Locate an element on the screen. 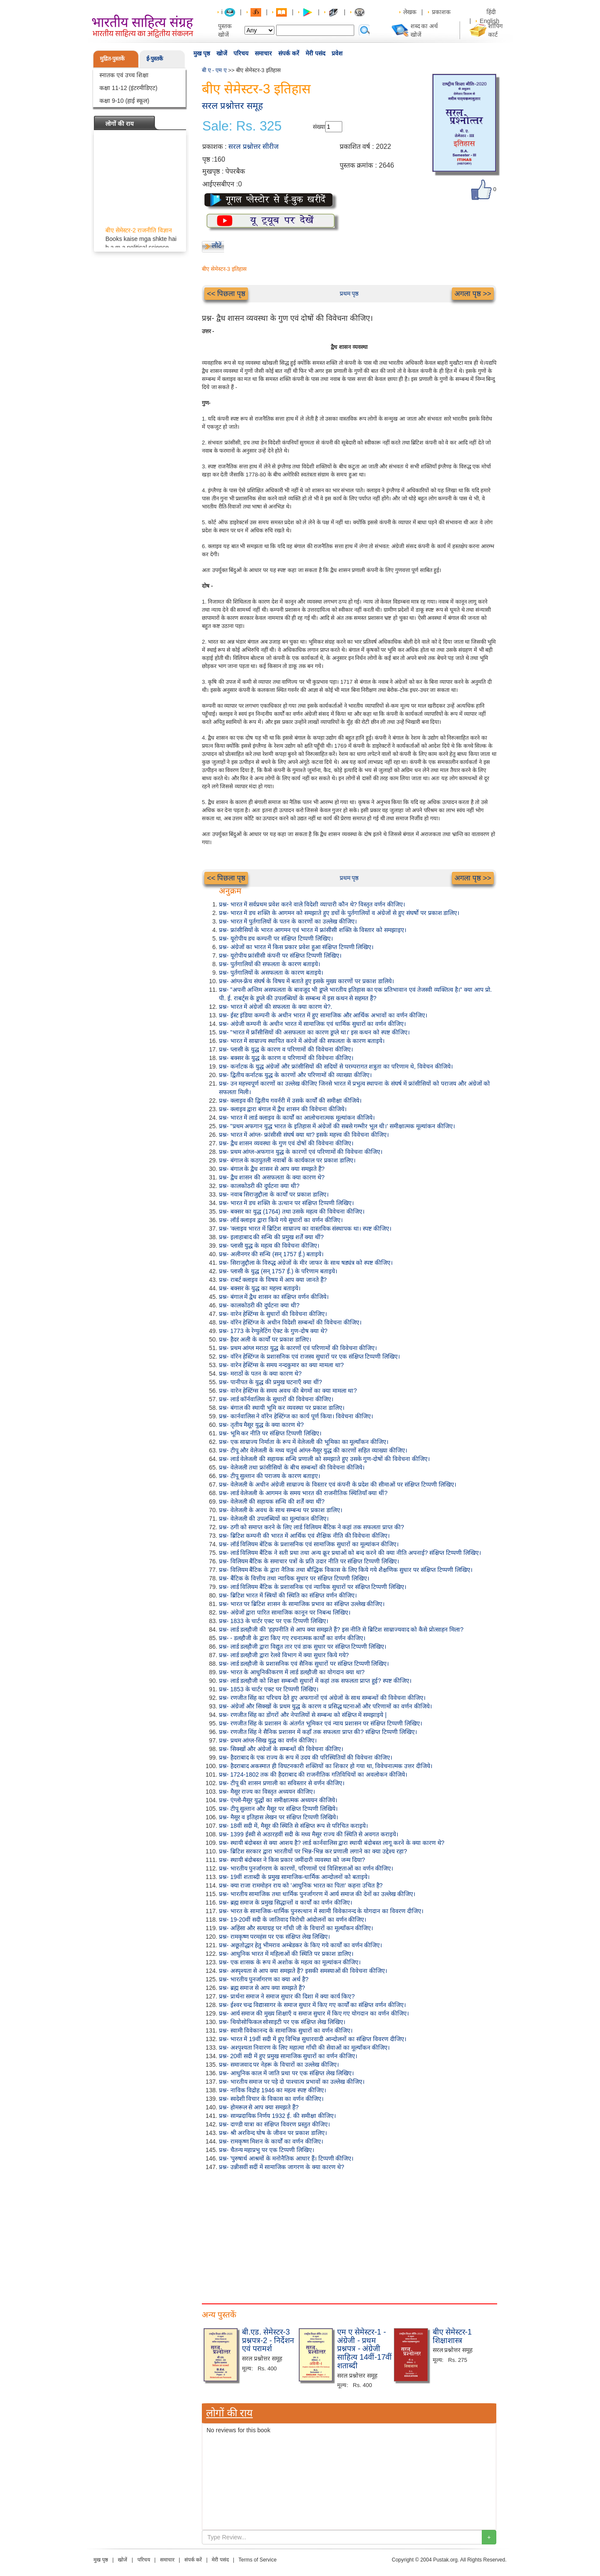 The image size is (600, 2576). प्रश्न- क्लाइव द्वारा बंगाल में द्वैध शासन की विवेचना कीजिये। is located at coordinates (283, 1109).